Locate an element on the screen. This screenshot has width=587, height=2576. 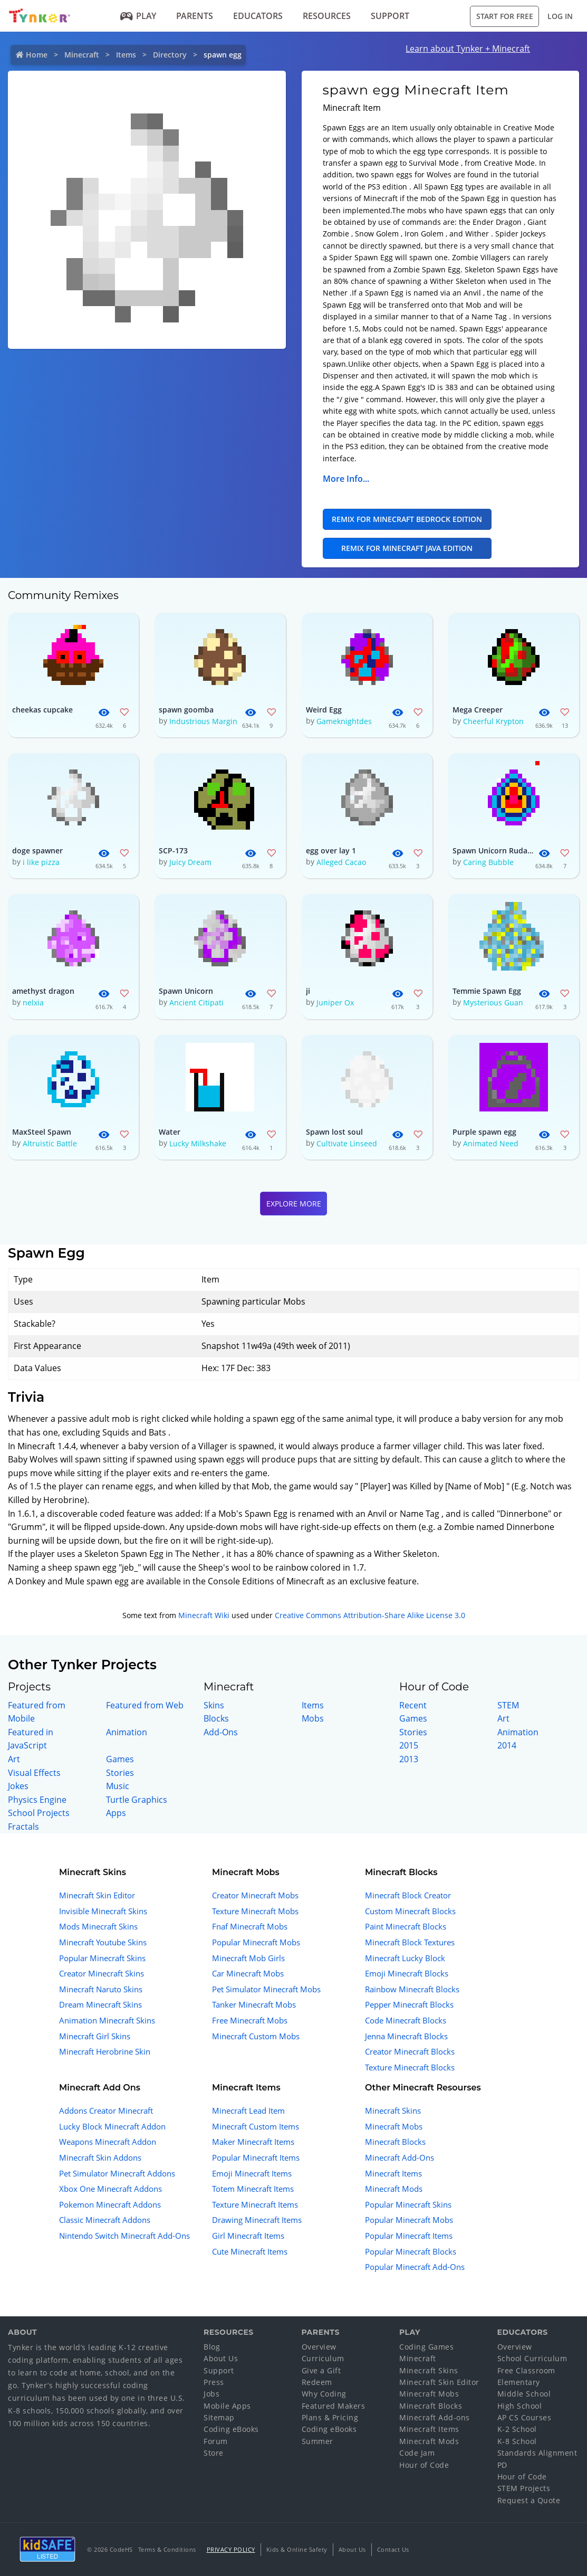
Dream Minecraft Skins is located at coordinates (100, 2004).